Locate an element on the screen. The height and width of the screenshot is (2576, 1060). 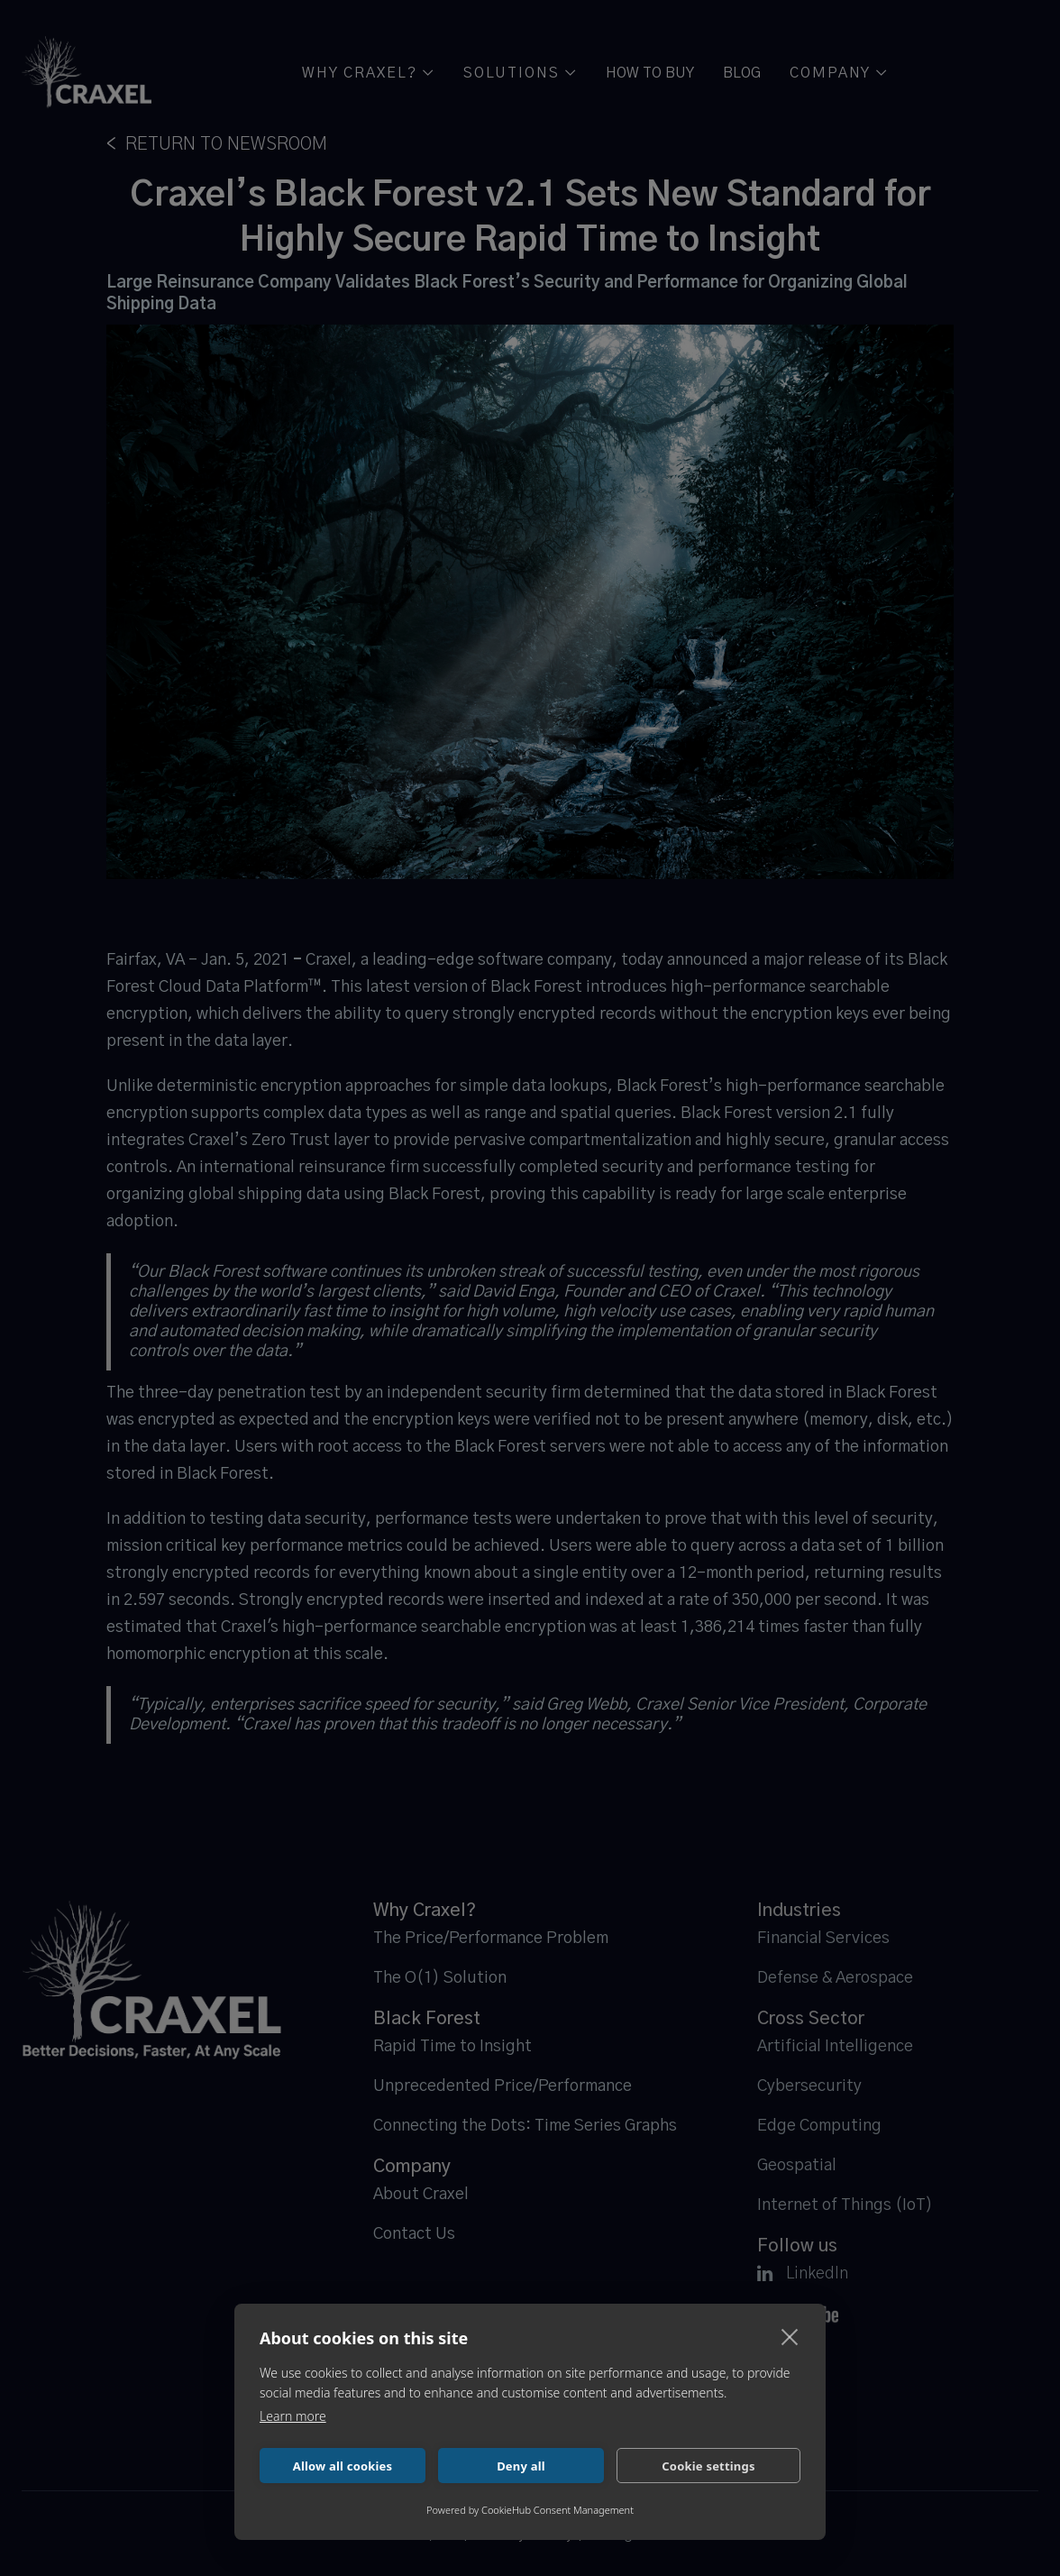
Deny all is located at coordinates (521, 2466).